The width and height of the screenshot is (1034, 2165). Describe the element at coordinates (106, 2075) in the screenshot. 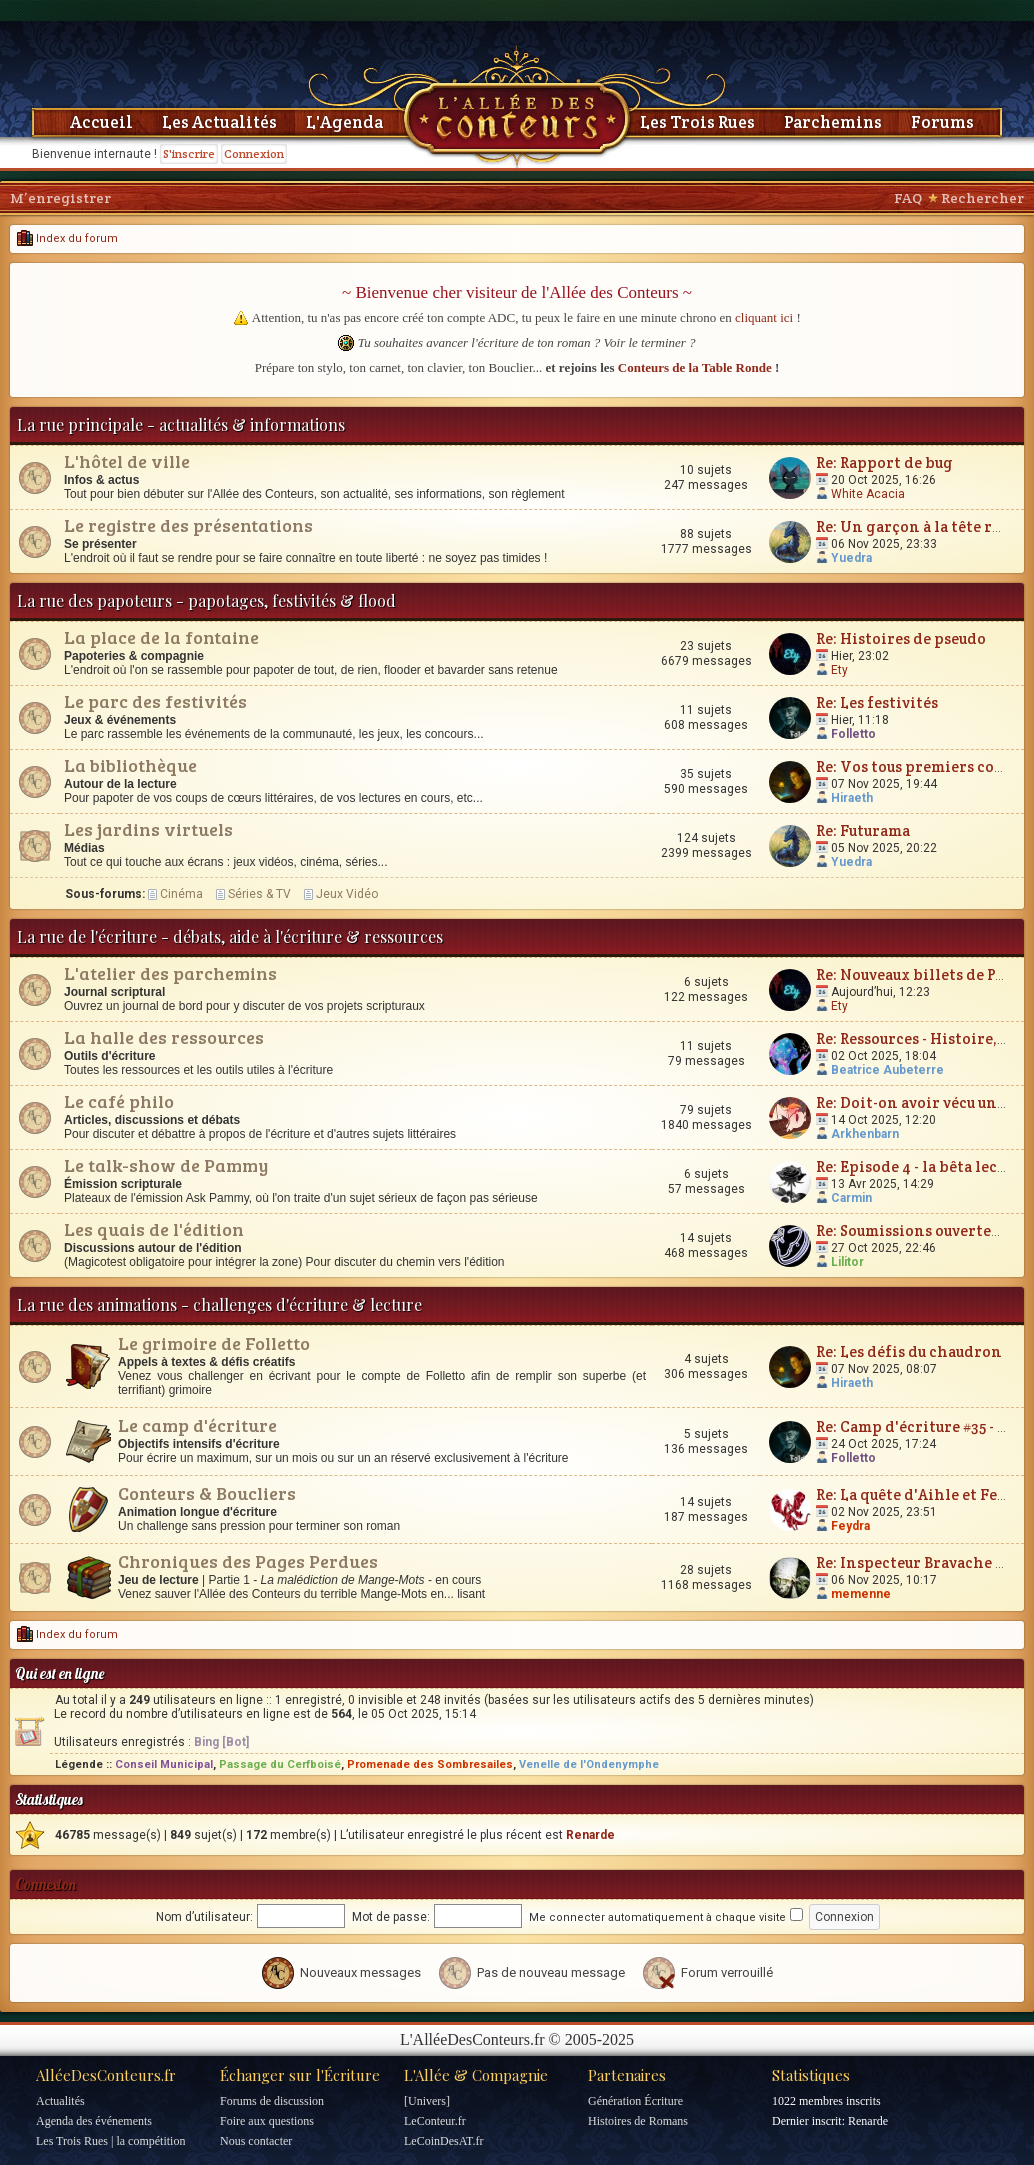

I see `AlléeDesConteurs.fr` at that location.